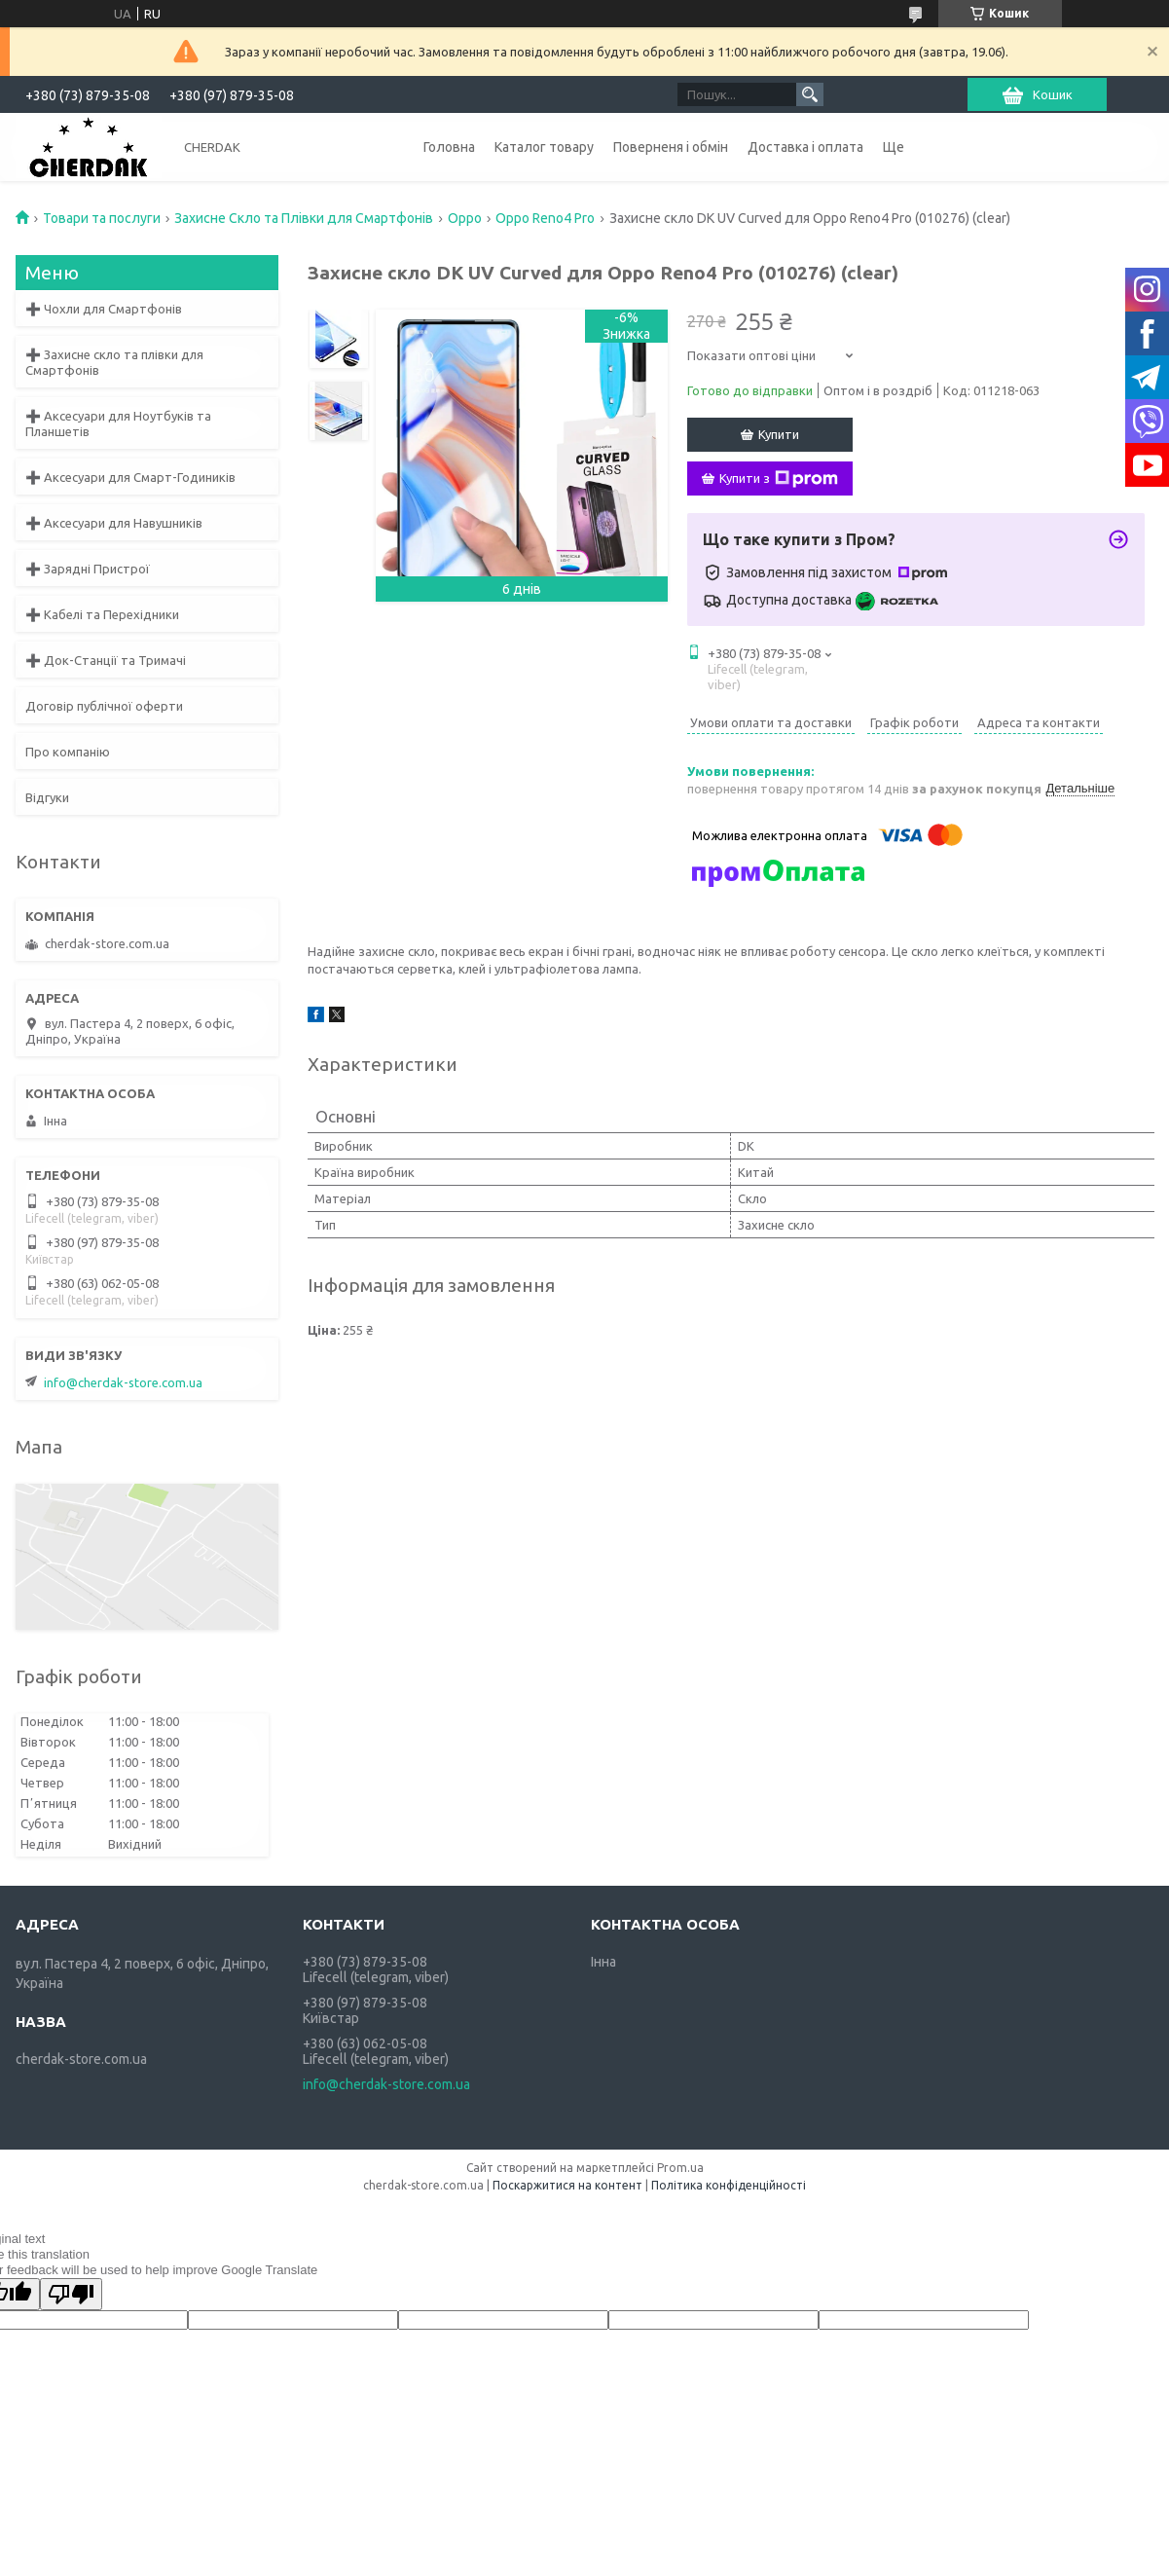 This screenshot has width=1169, height=2576. I want to click on ➕ Кабелі та Перехідники, so click(102, 614).